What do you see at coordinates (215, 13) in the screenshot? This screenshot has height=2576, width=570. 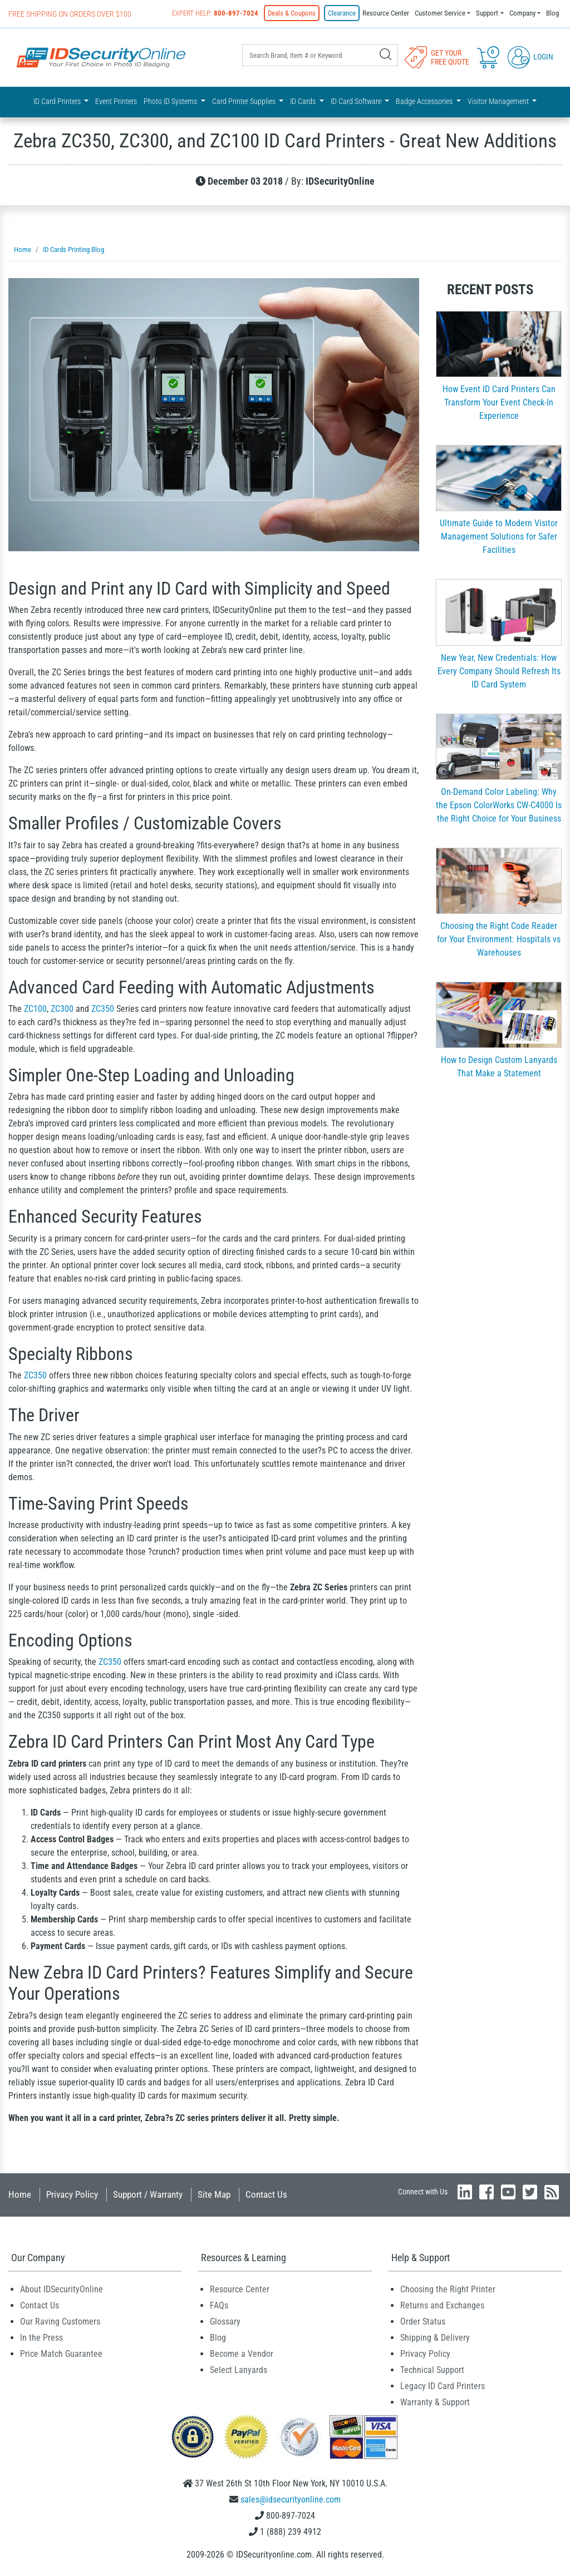 I see `Expert Help:` at bounding box center [215, 13].